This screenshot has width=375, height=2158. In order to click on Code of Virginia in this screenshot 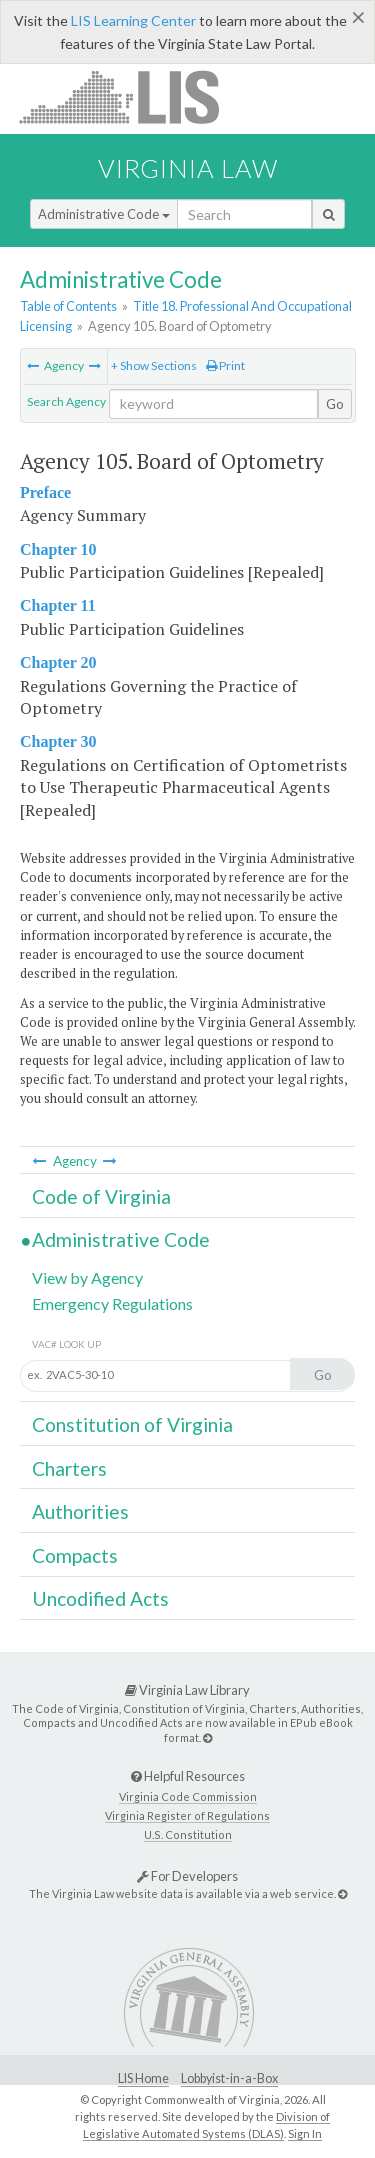, I will do `click(101, 1196)`.